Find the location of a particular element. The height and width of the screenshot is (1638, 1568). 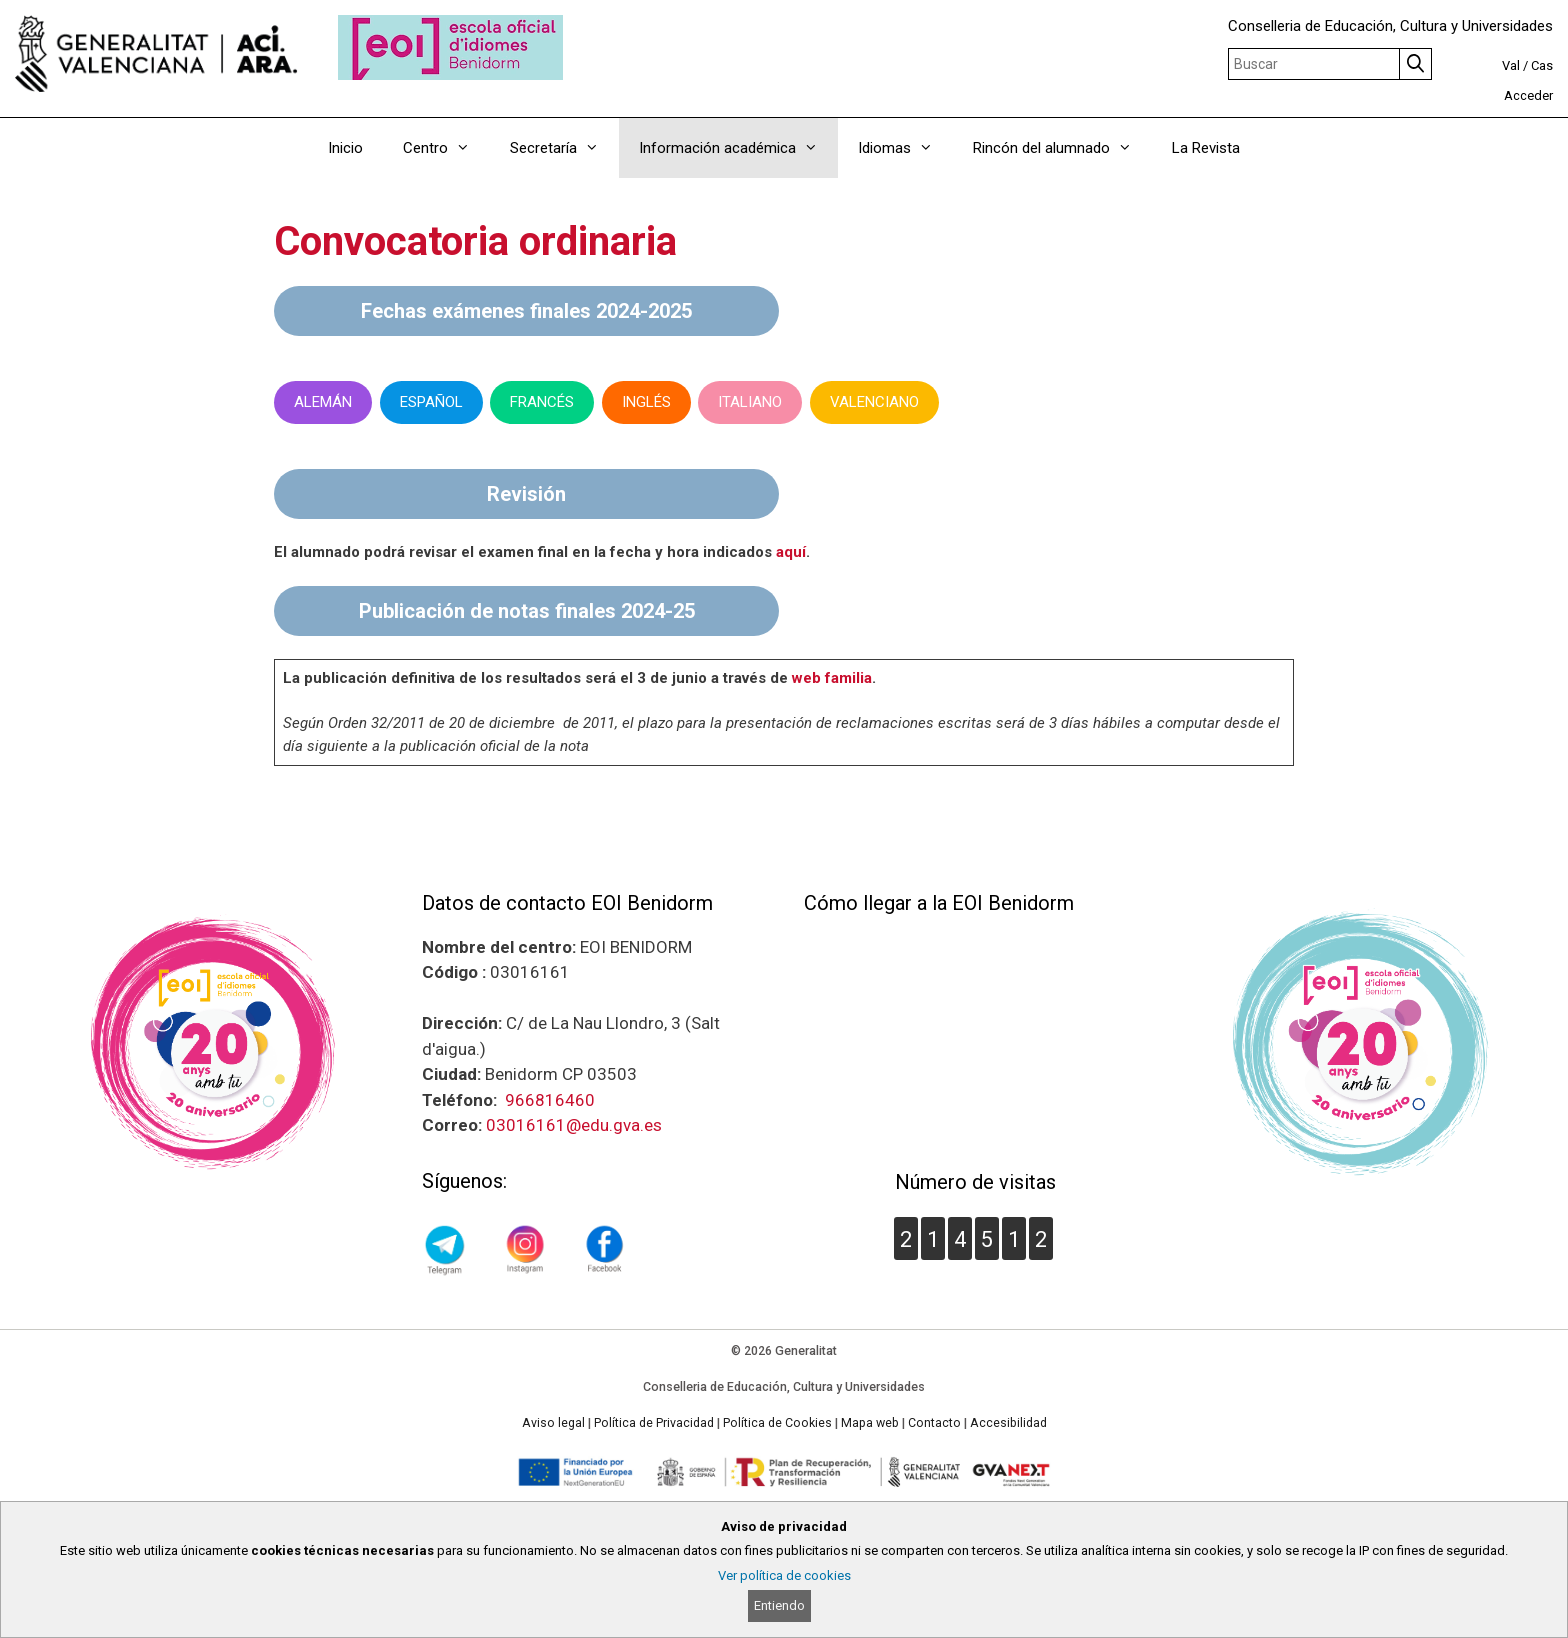

web familia is located at coordinates (832, 678).